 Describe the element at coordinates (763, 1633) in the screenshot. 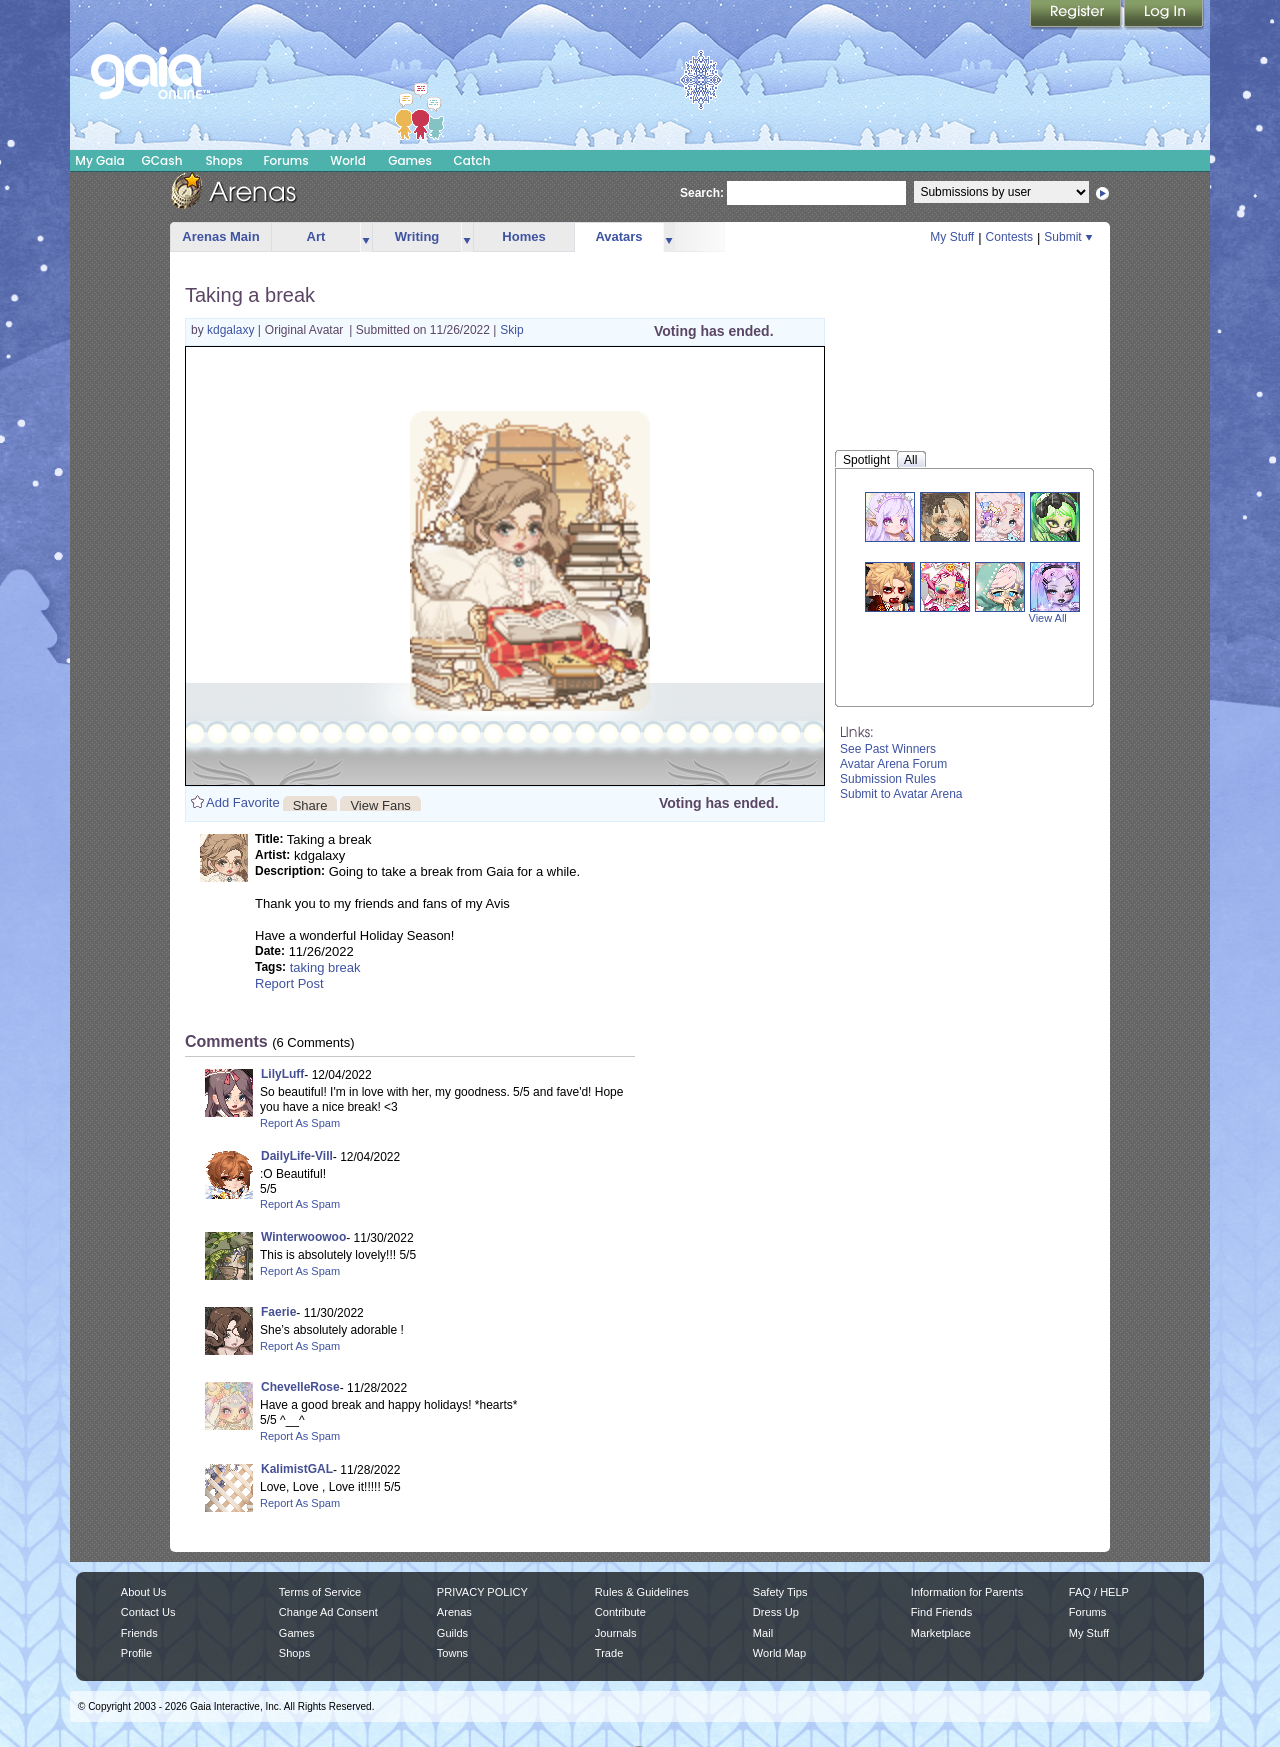

I see `Mail` at that location.